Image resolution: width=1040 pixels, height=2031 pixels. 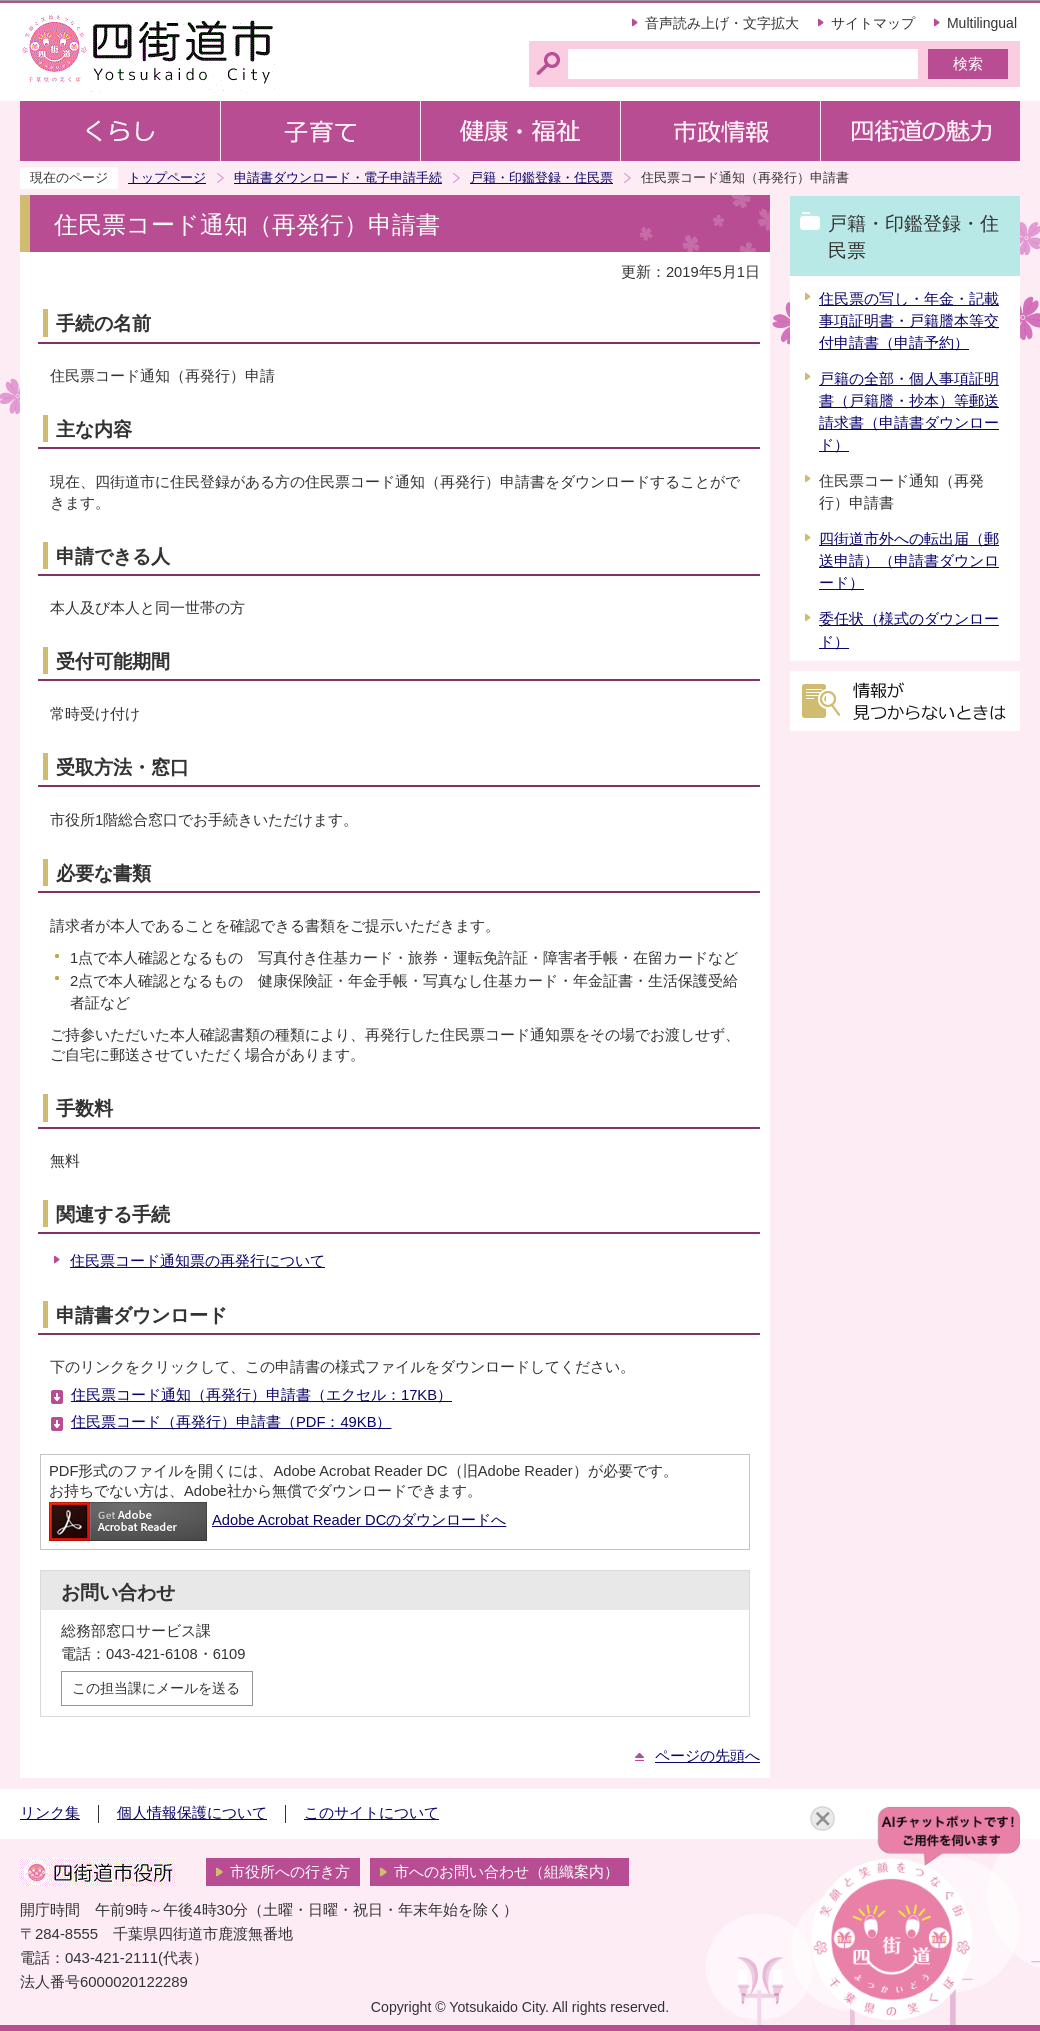 I want to click on このサイトについて, so click(x=371, y=1813).